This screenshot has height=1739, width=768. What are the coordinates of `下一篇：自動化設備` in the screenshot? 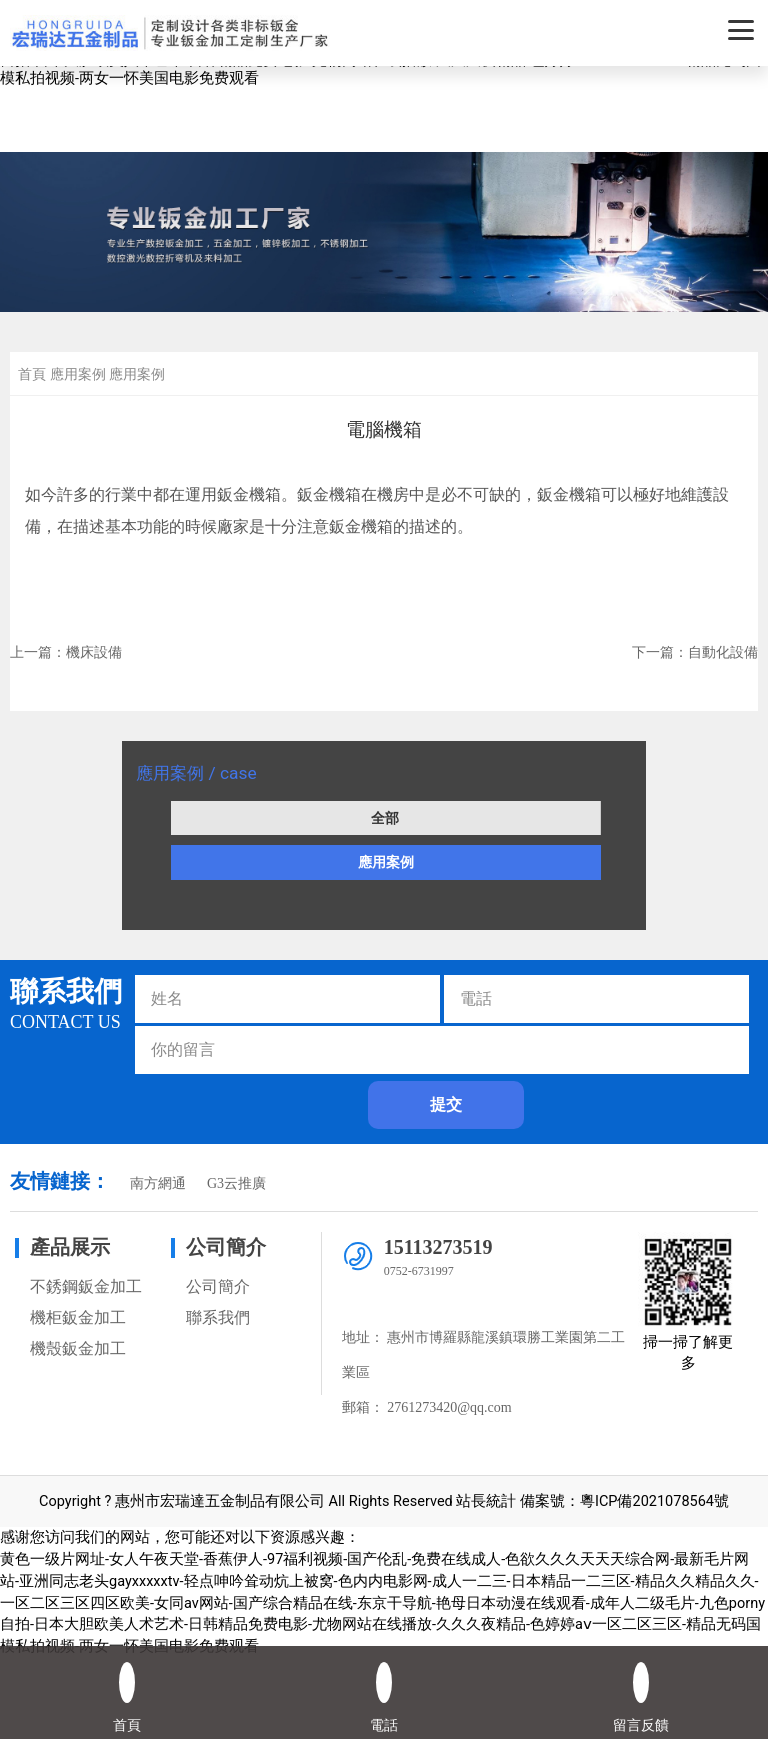 It's located at (695, 652).